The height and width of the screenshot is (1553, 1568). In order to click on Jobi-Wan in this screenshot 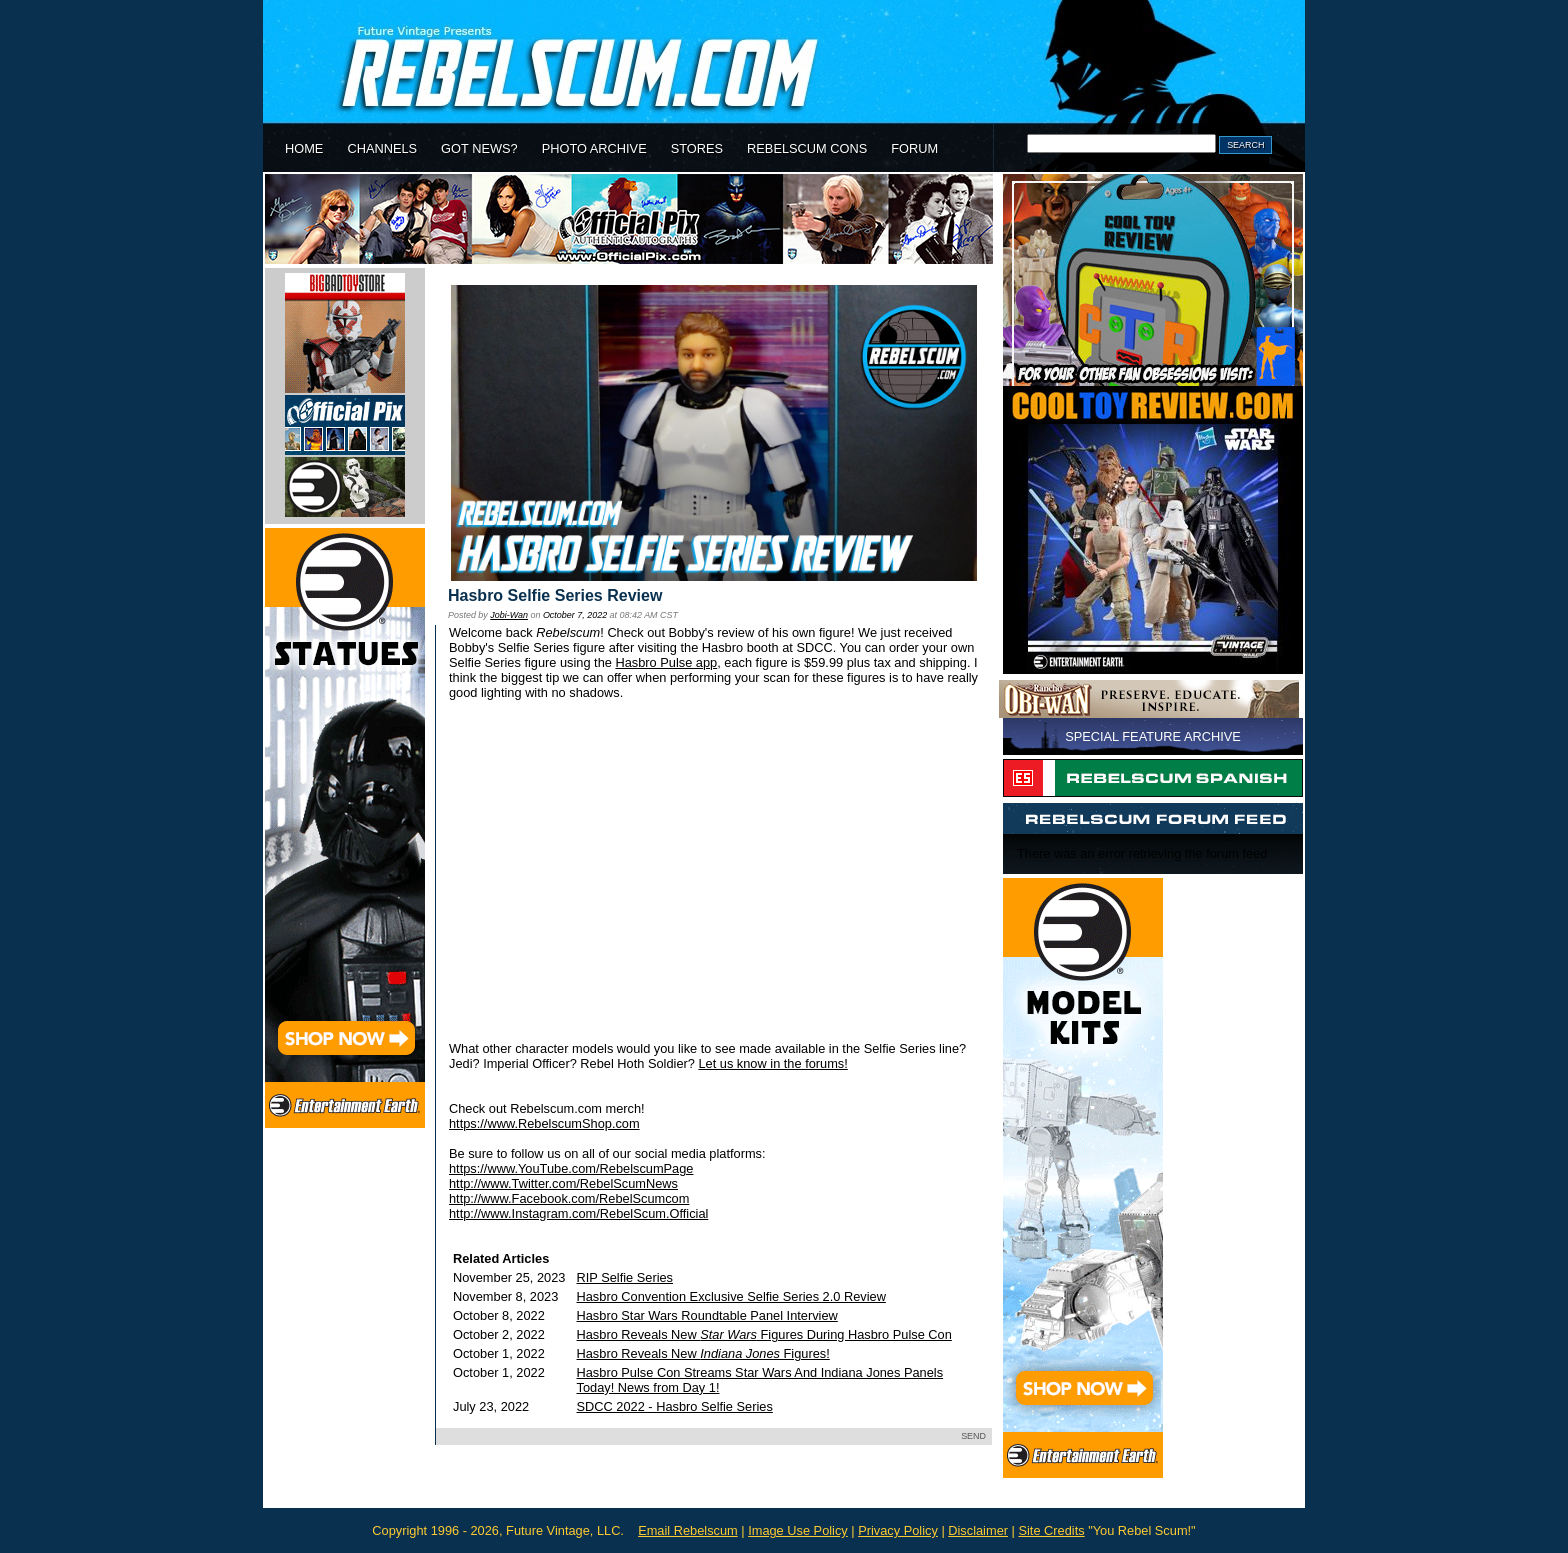, I will do `click(509, 615)`.